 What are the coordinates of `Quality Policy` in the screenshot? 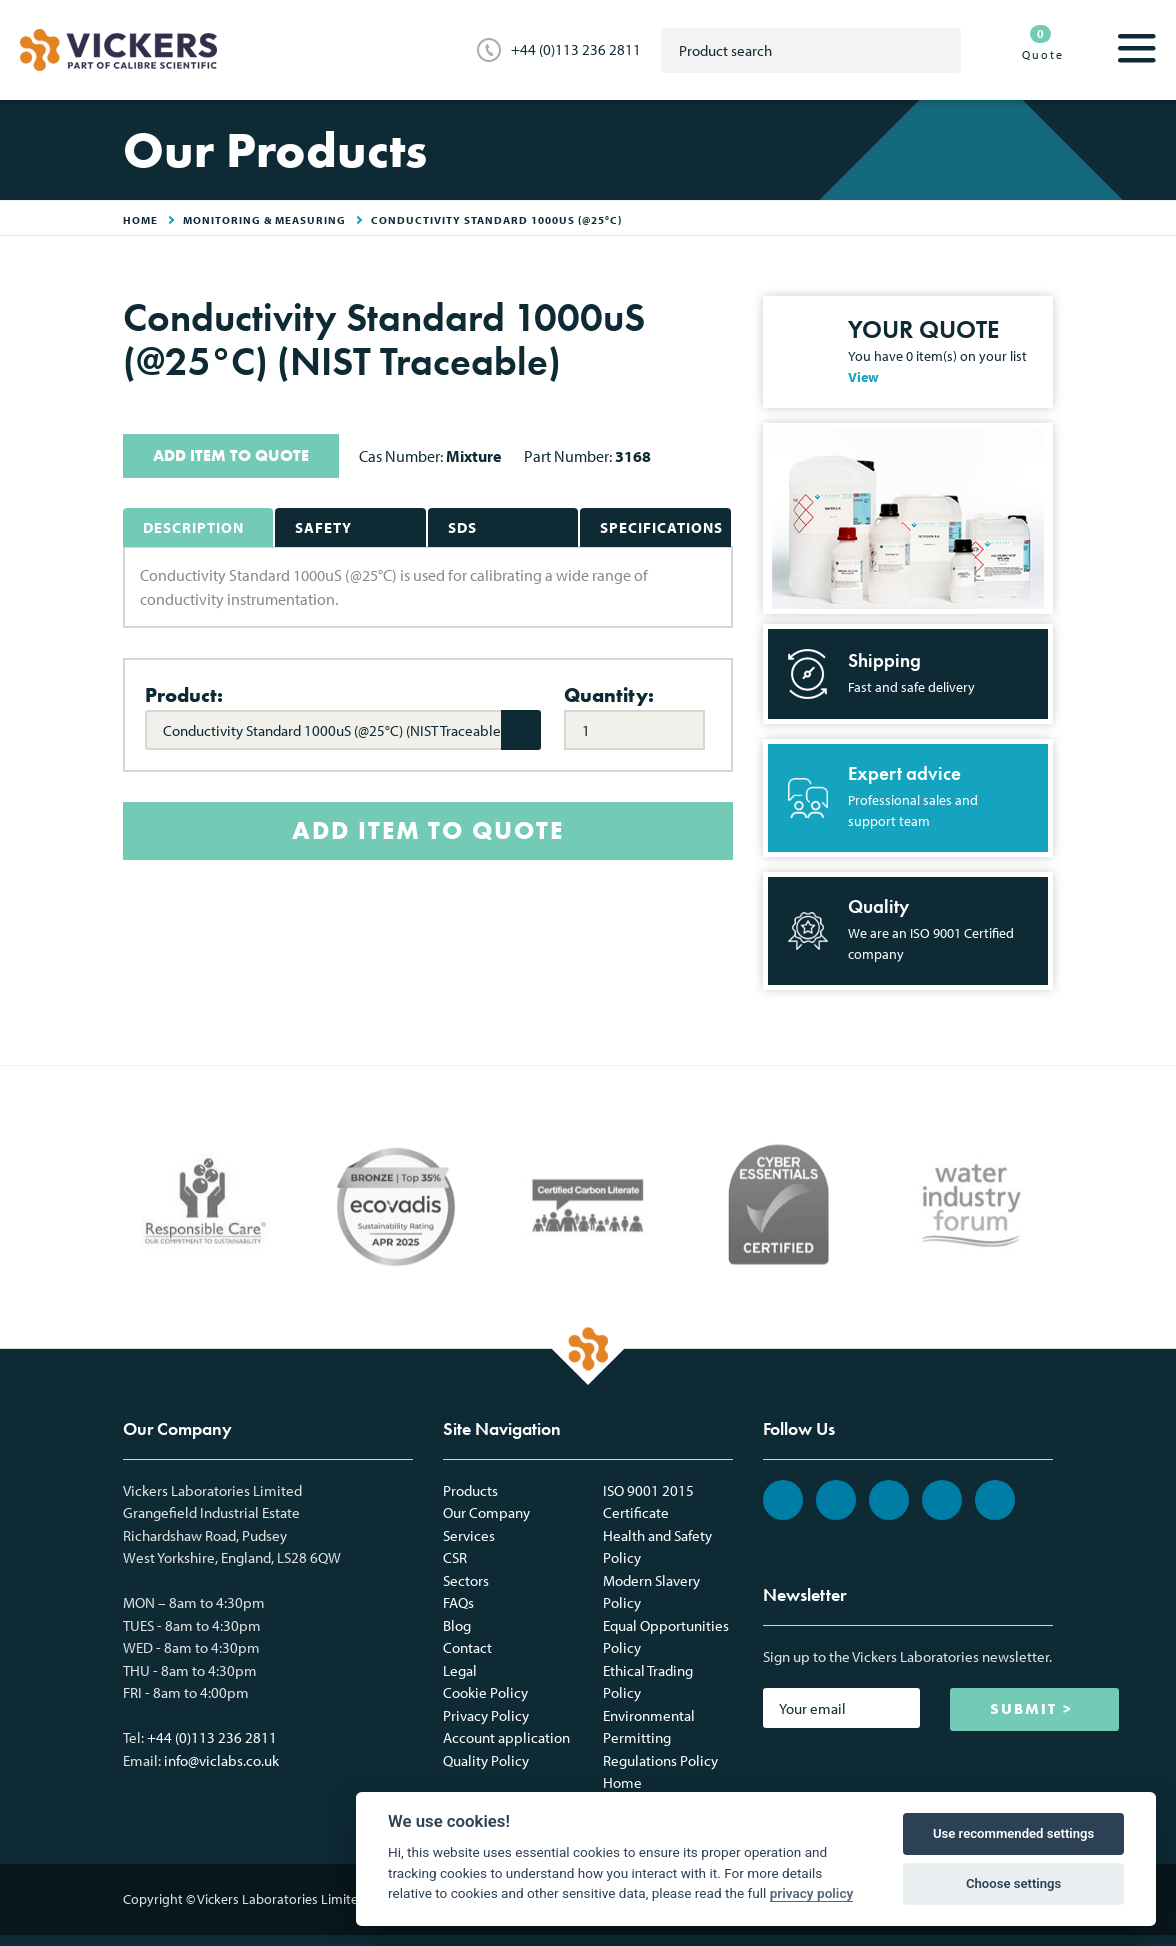 It's located at (486, 1760).